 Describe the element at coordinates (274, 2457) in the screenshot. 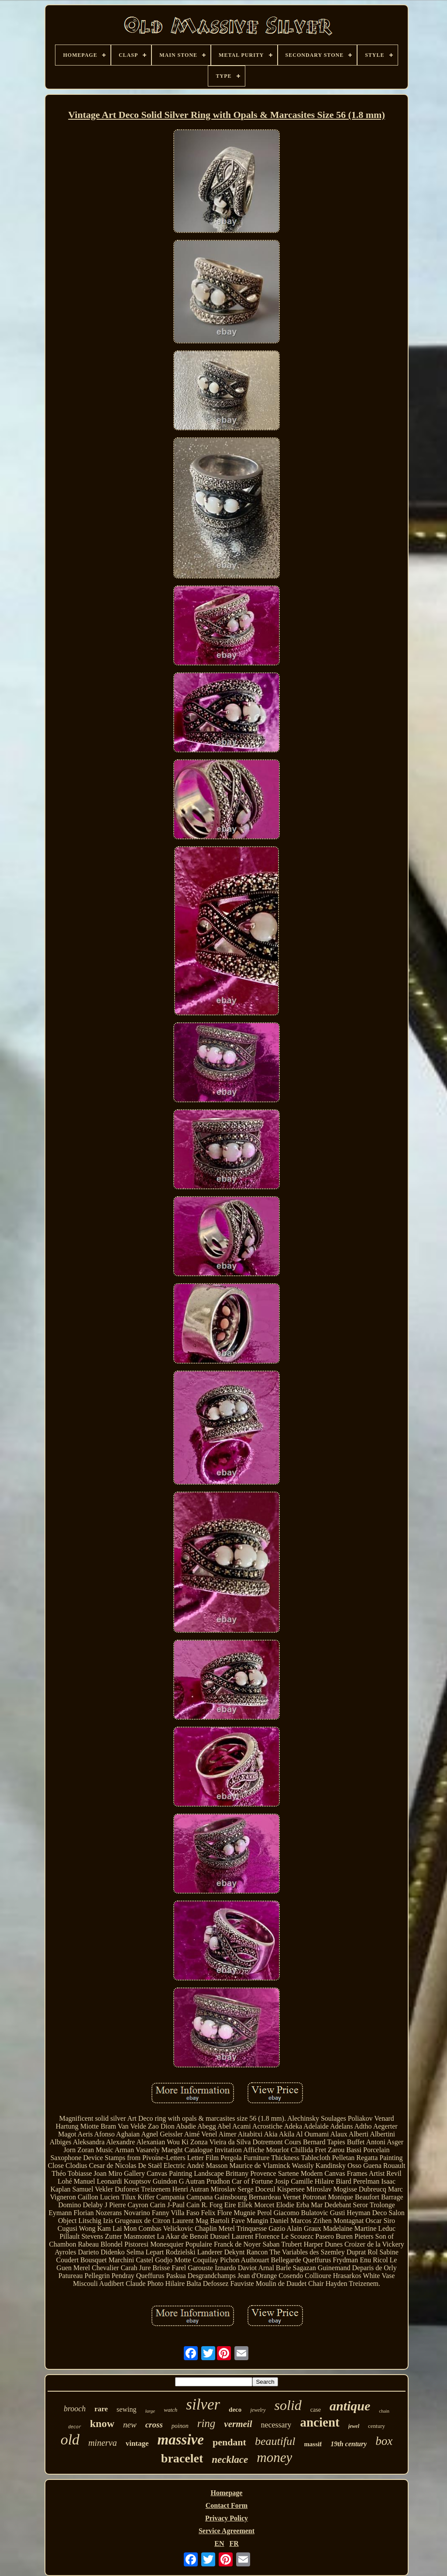

I see `money` at that location.